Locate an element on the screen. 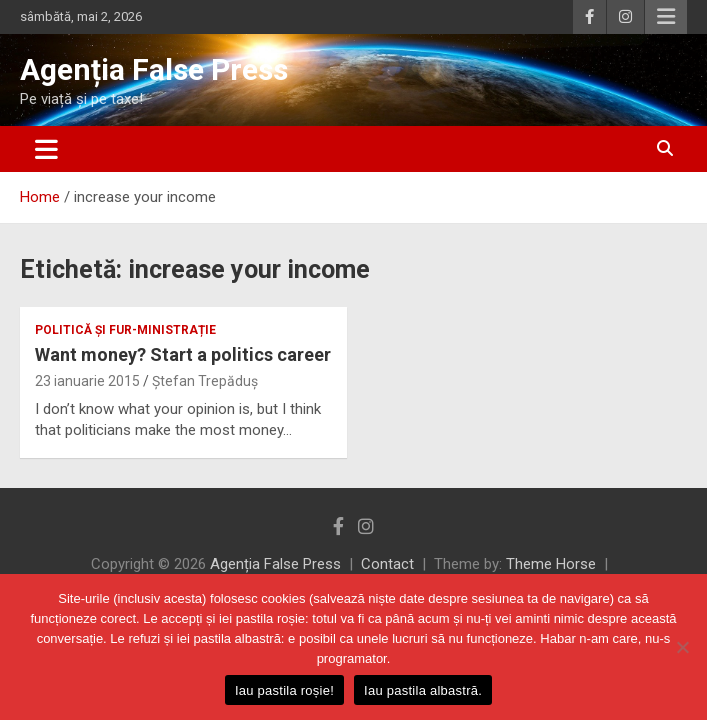  Ștefan Trepăduș is located at coordinates (205, 381).